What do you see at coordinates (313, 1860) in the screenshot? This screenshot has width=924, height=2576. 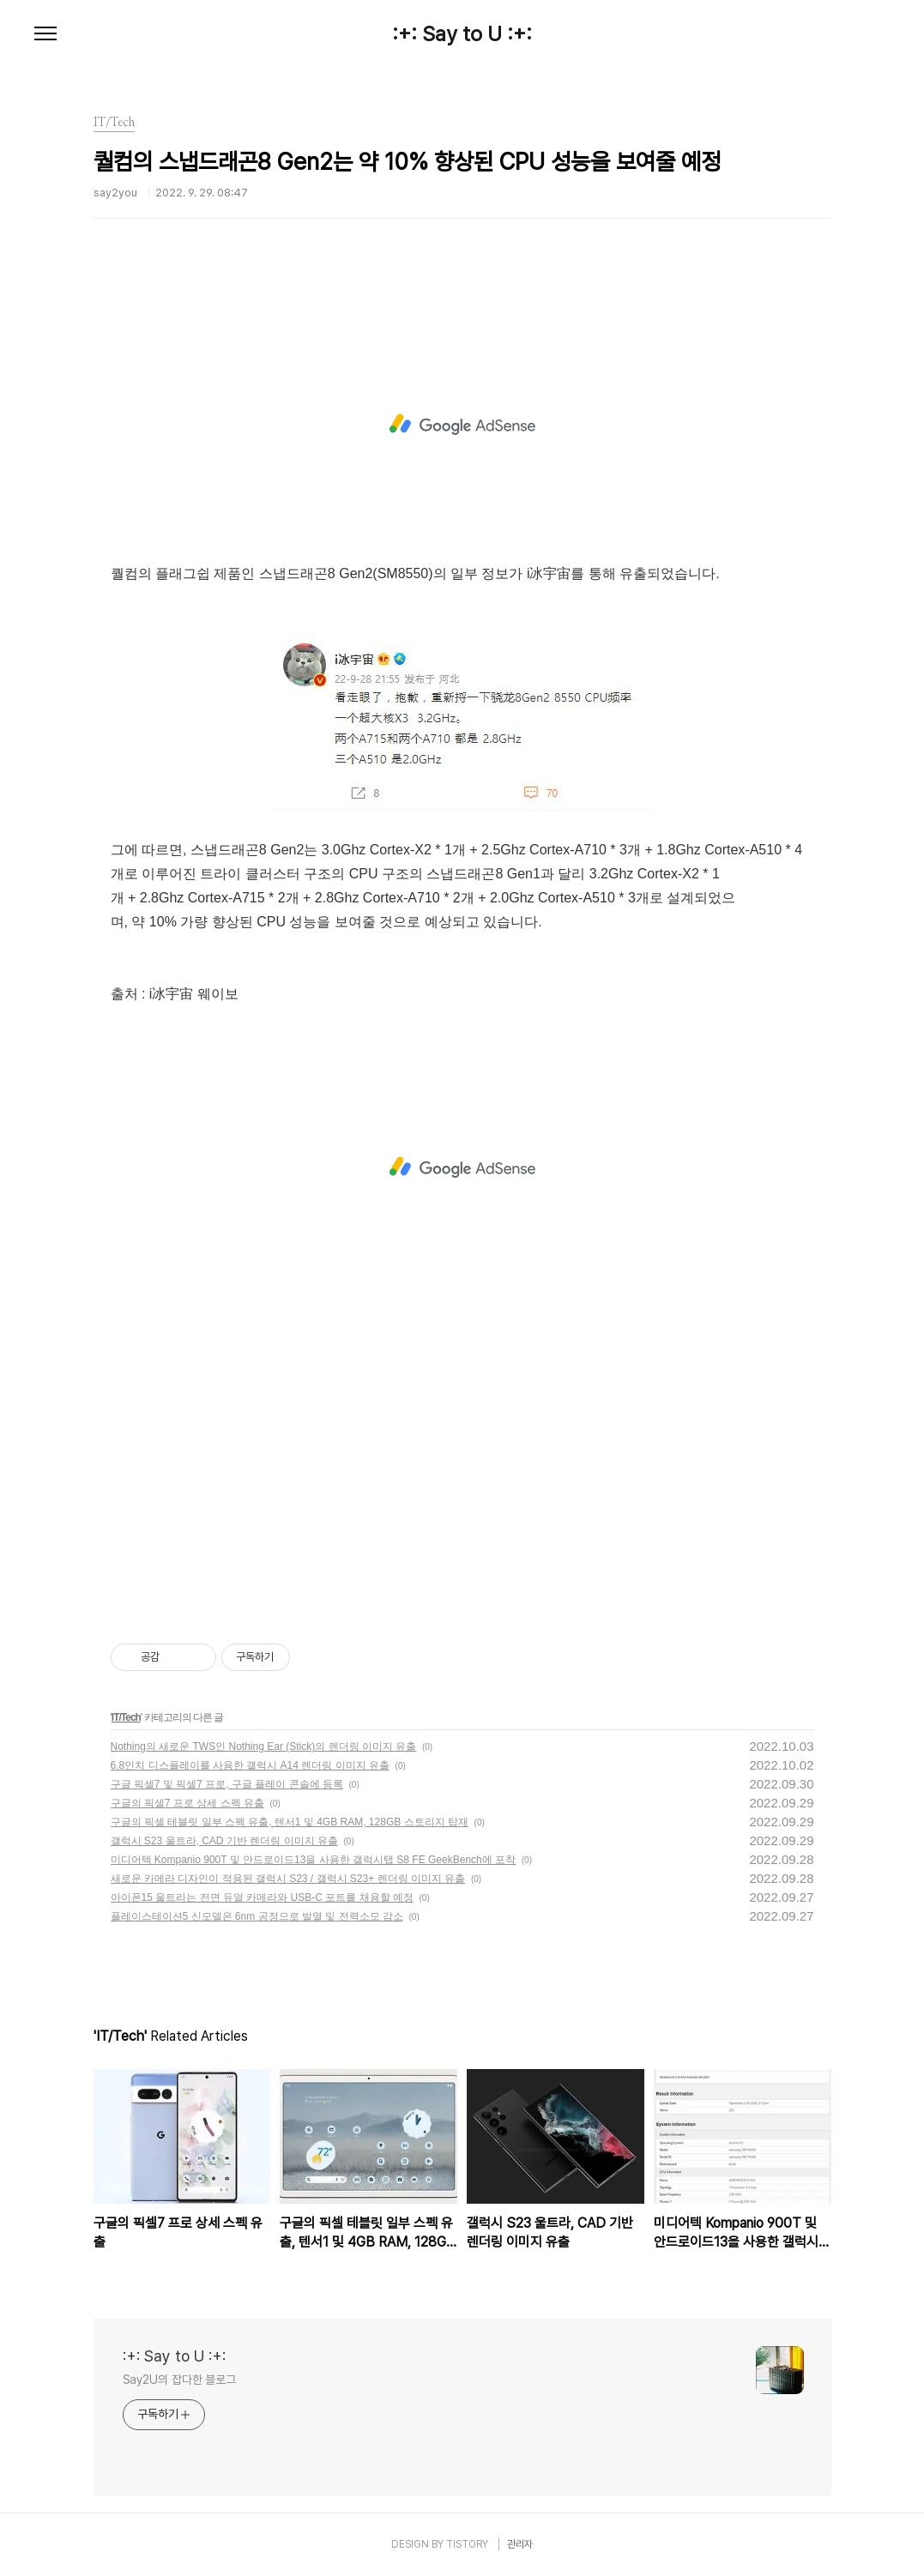 I see `미디어텍 Kompanio 900T 및 안드로이드13을 사용한 갤럭시탭 S8 FE GeekBench에 포착` at bounding box center [313, 1860].